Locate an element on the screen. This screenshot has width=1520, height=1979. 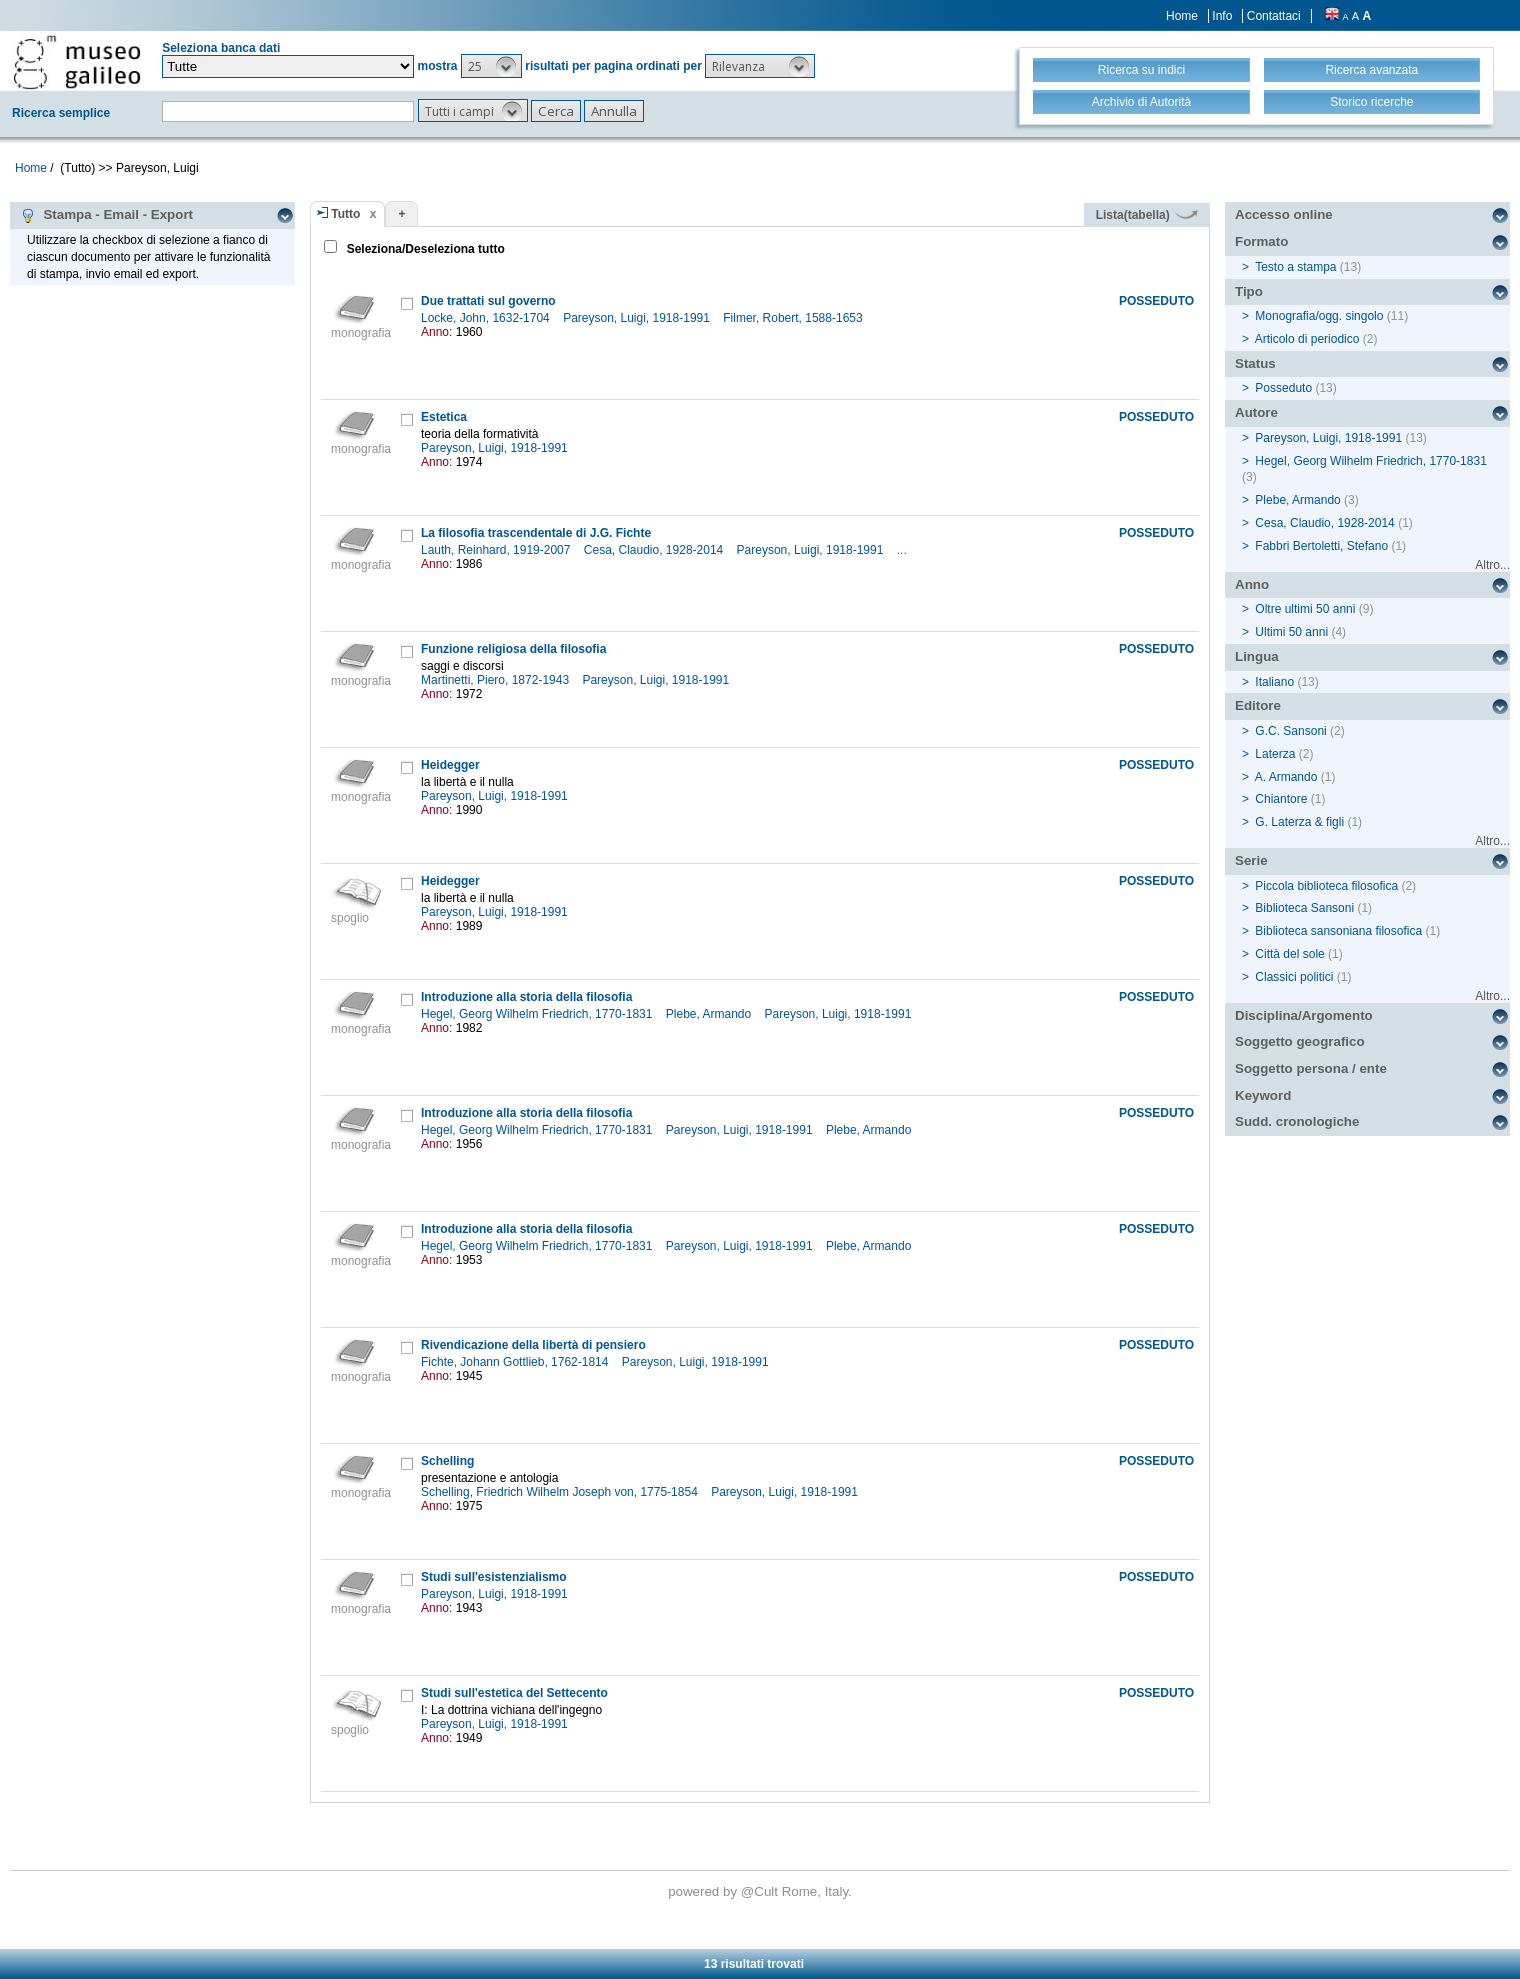
Fabbri Bertoletti, Stefano is located at coordinates (1321, 546).